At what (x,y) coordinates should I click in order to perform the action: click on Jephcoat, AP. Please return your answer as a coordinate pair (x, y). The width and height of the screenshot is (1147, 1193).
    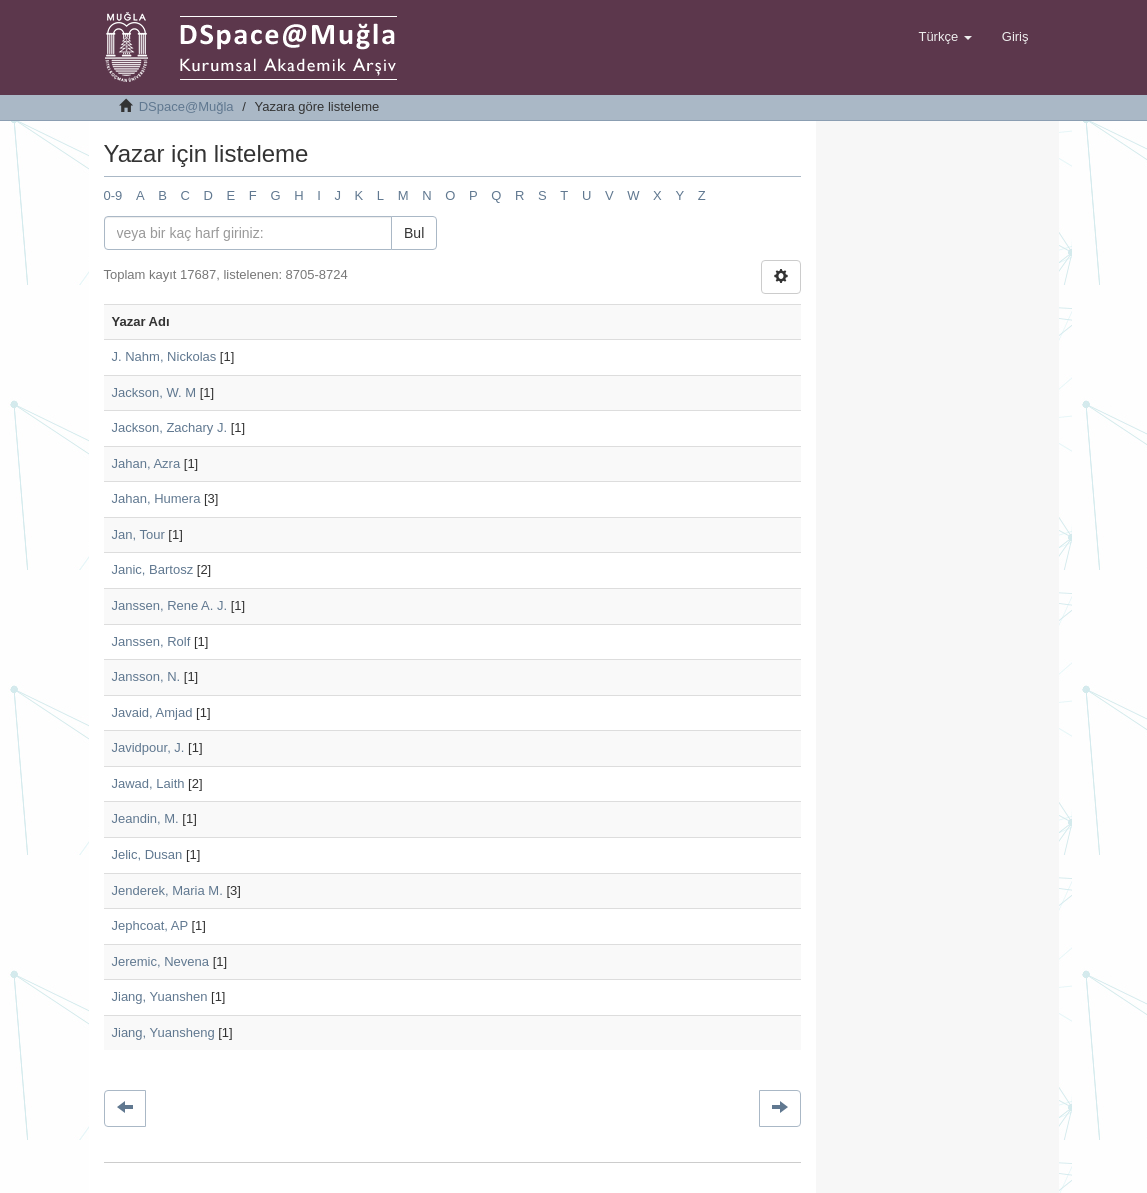
    Looking at the image, I should click on (150, 925).